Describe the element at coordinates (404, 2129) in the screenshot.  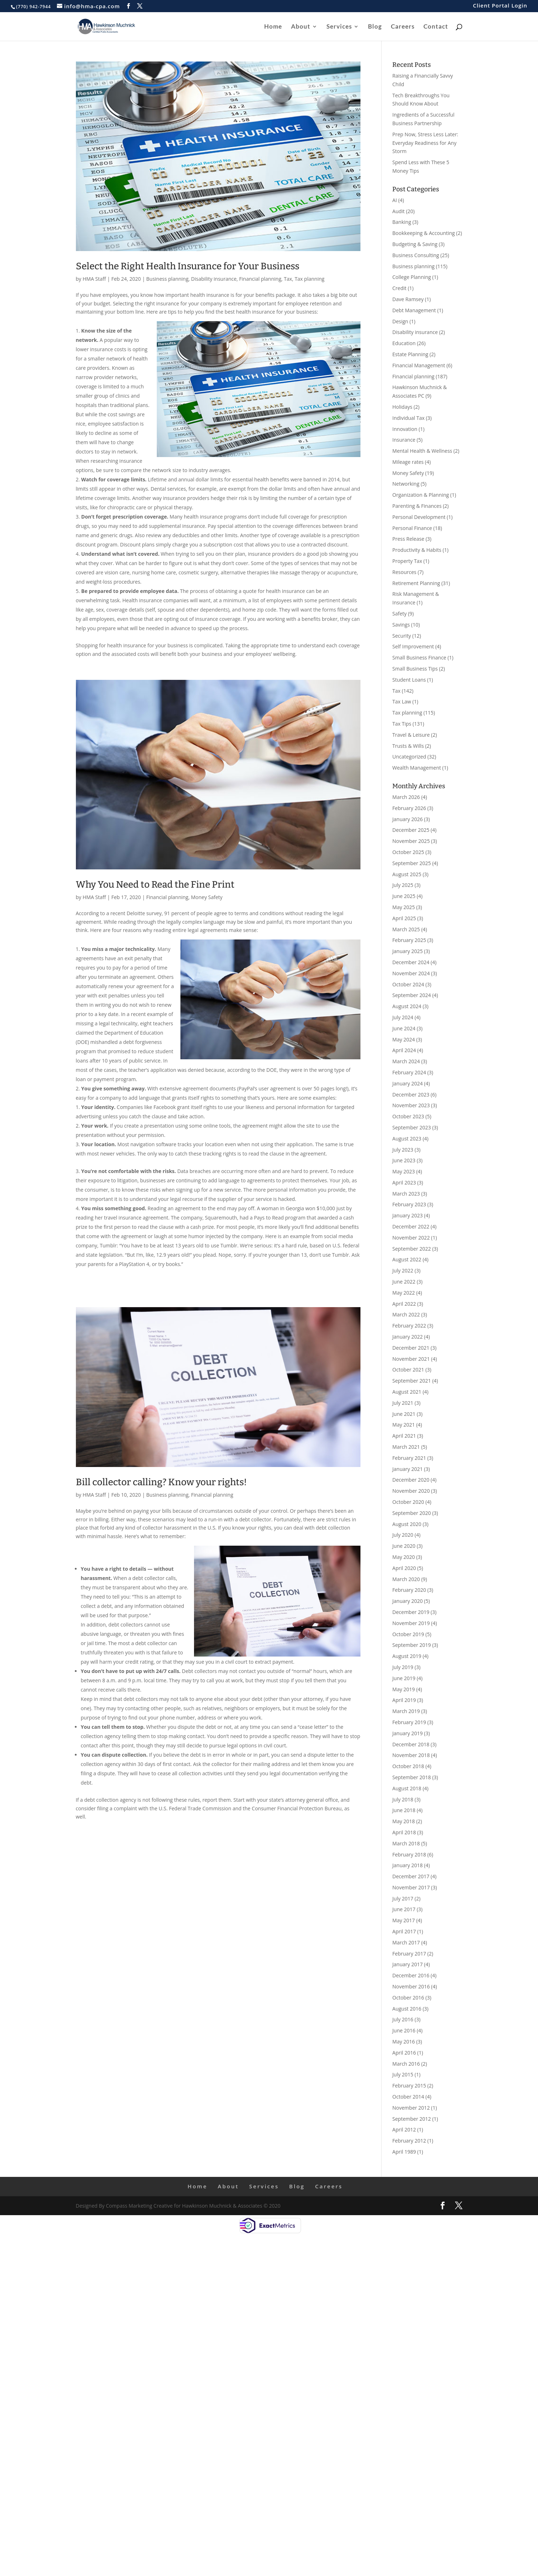
I see `April 2012` at that location.